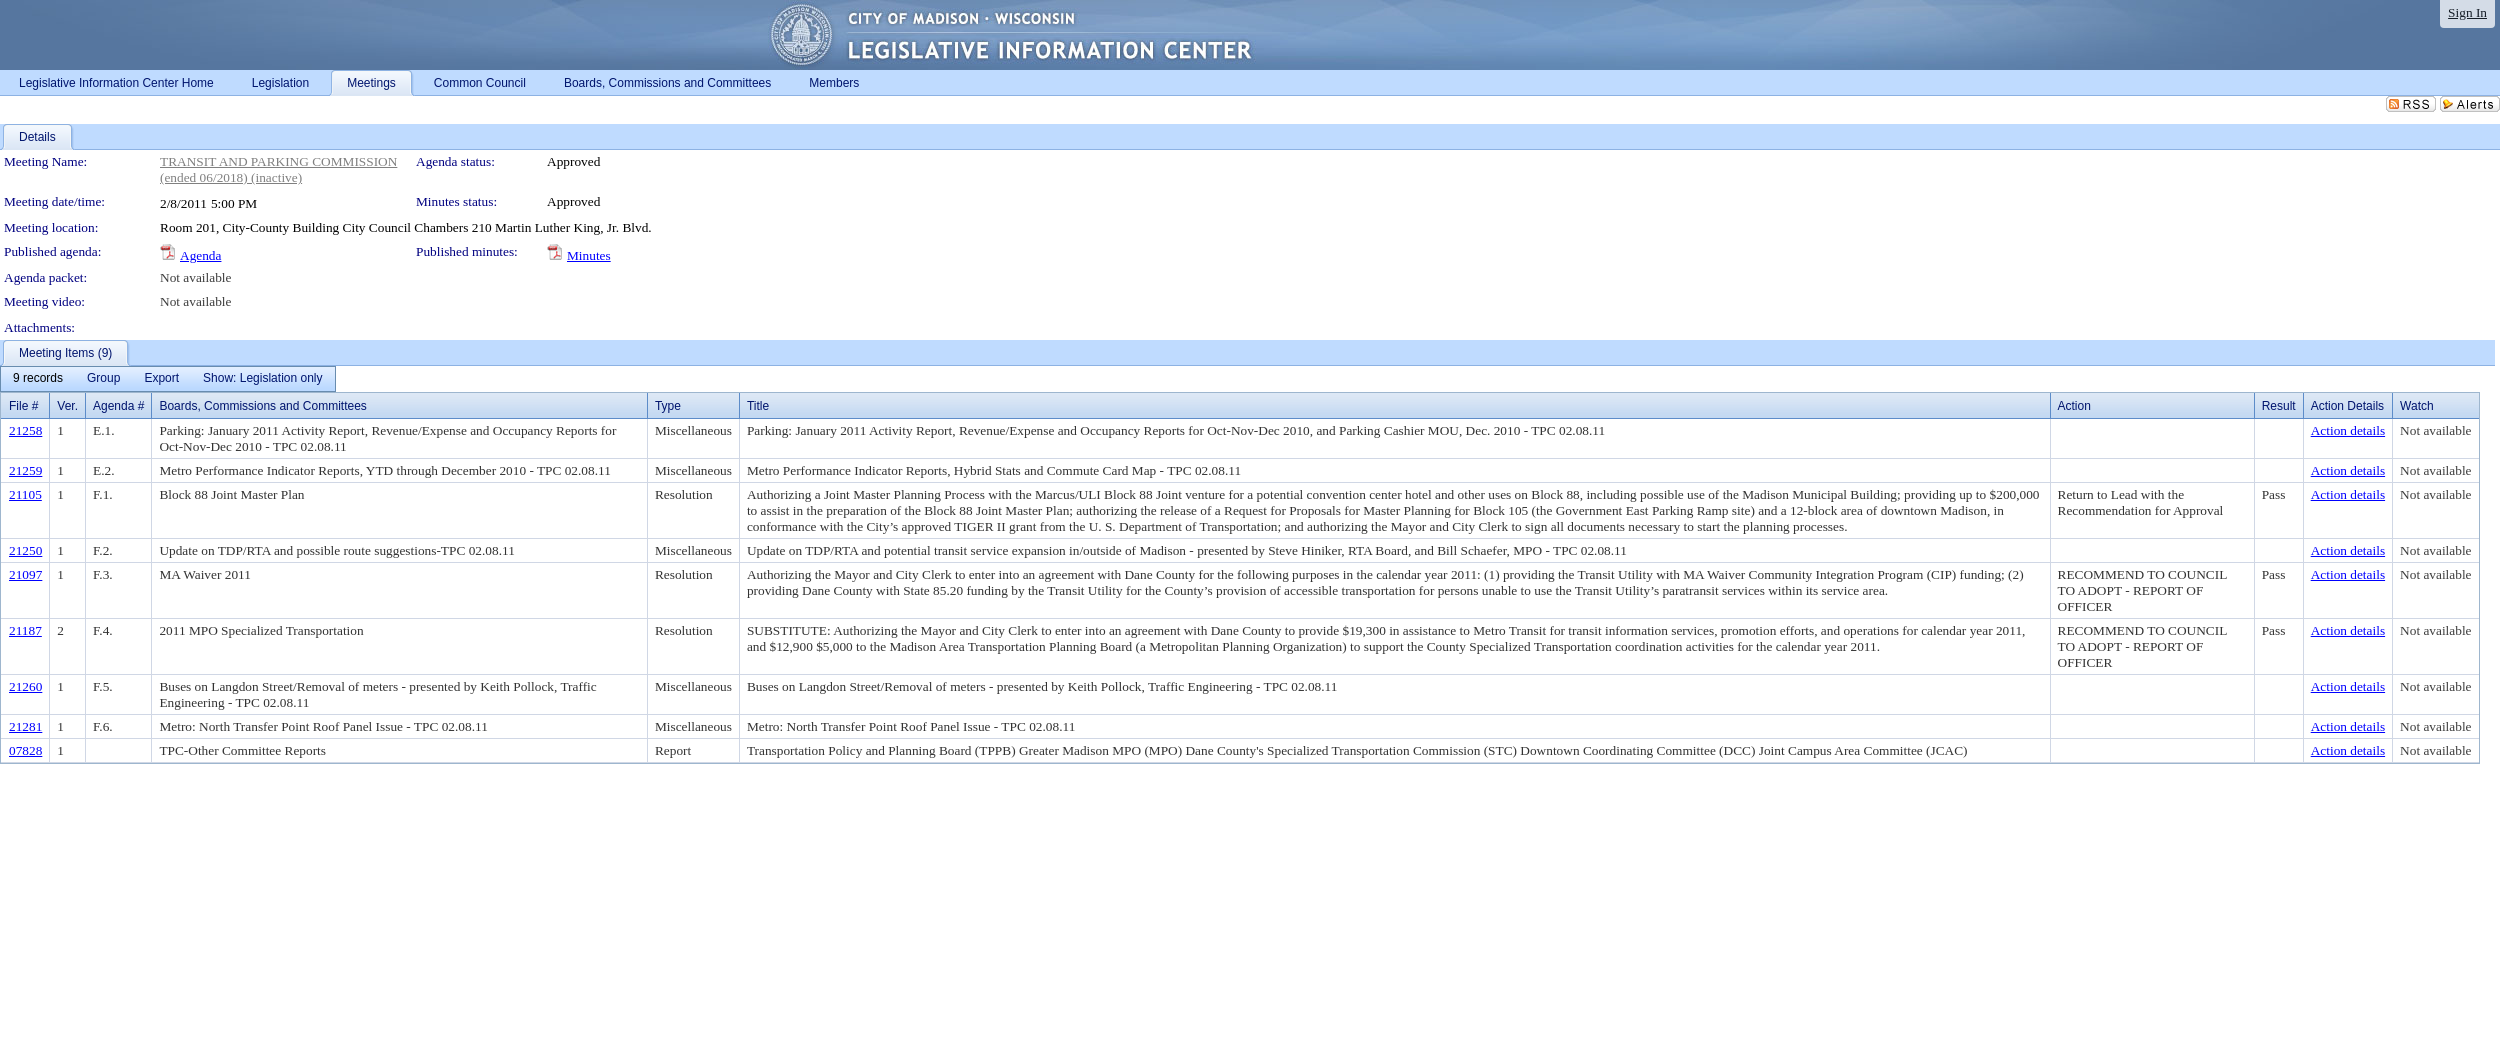  I want to click on Action, so click(2074, 406).